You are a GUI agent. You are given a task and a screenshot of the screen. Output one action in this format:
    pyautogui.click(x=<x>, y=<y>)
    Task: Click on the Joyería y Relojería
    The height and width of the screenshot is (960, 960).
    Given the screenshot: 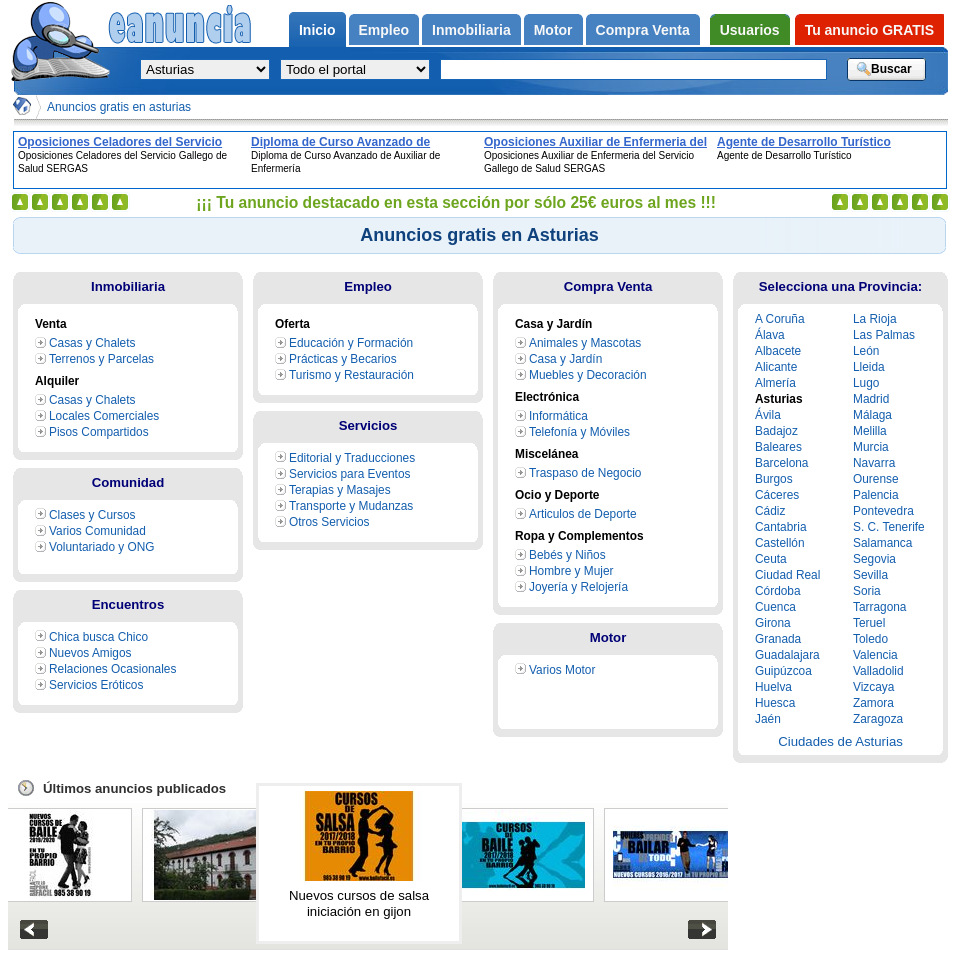 What is the action you would take?
    pyautogui.click(x=578, y=587)
    